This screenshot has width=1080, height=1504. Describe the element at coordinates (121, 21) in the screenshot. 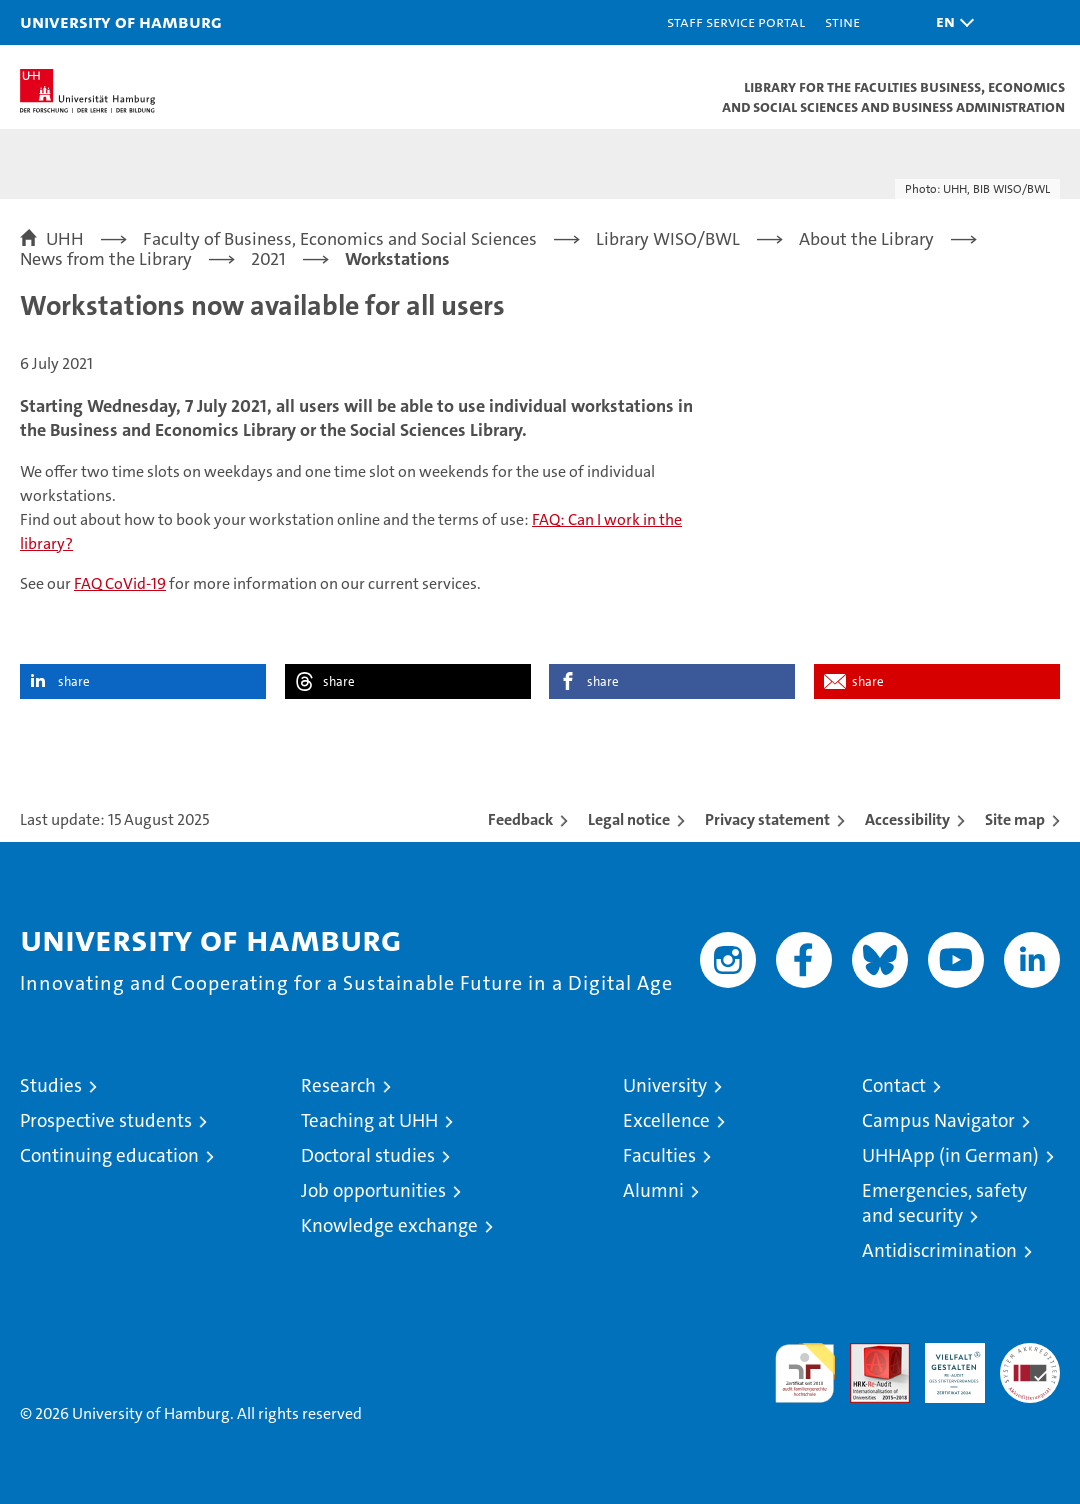

I see `University of Hamburg` at that location.